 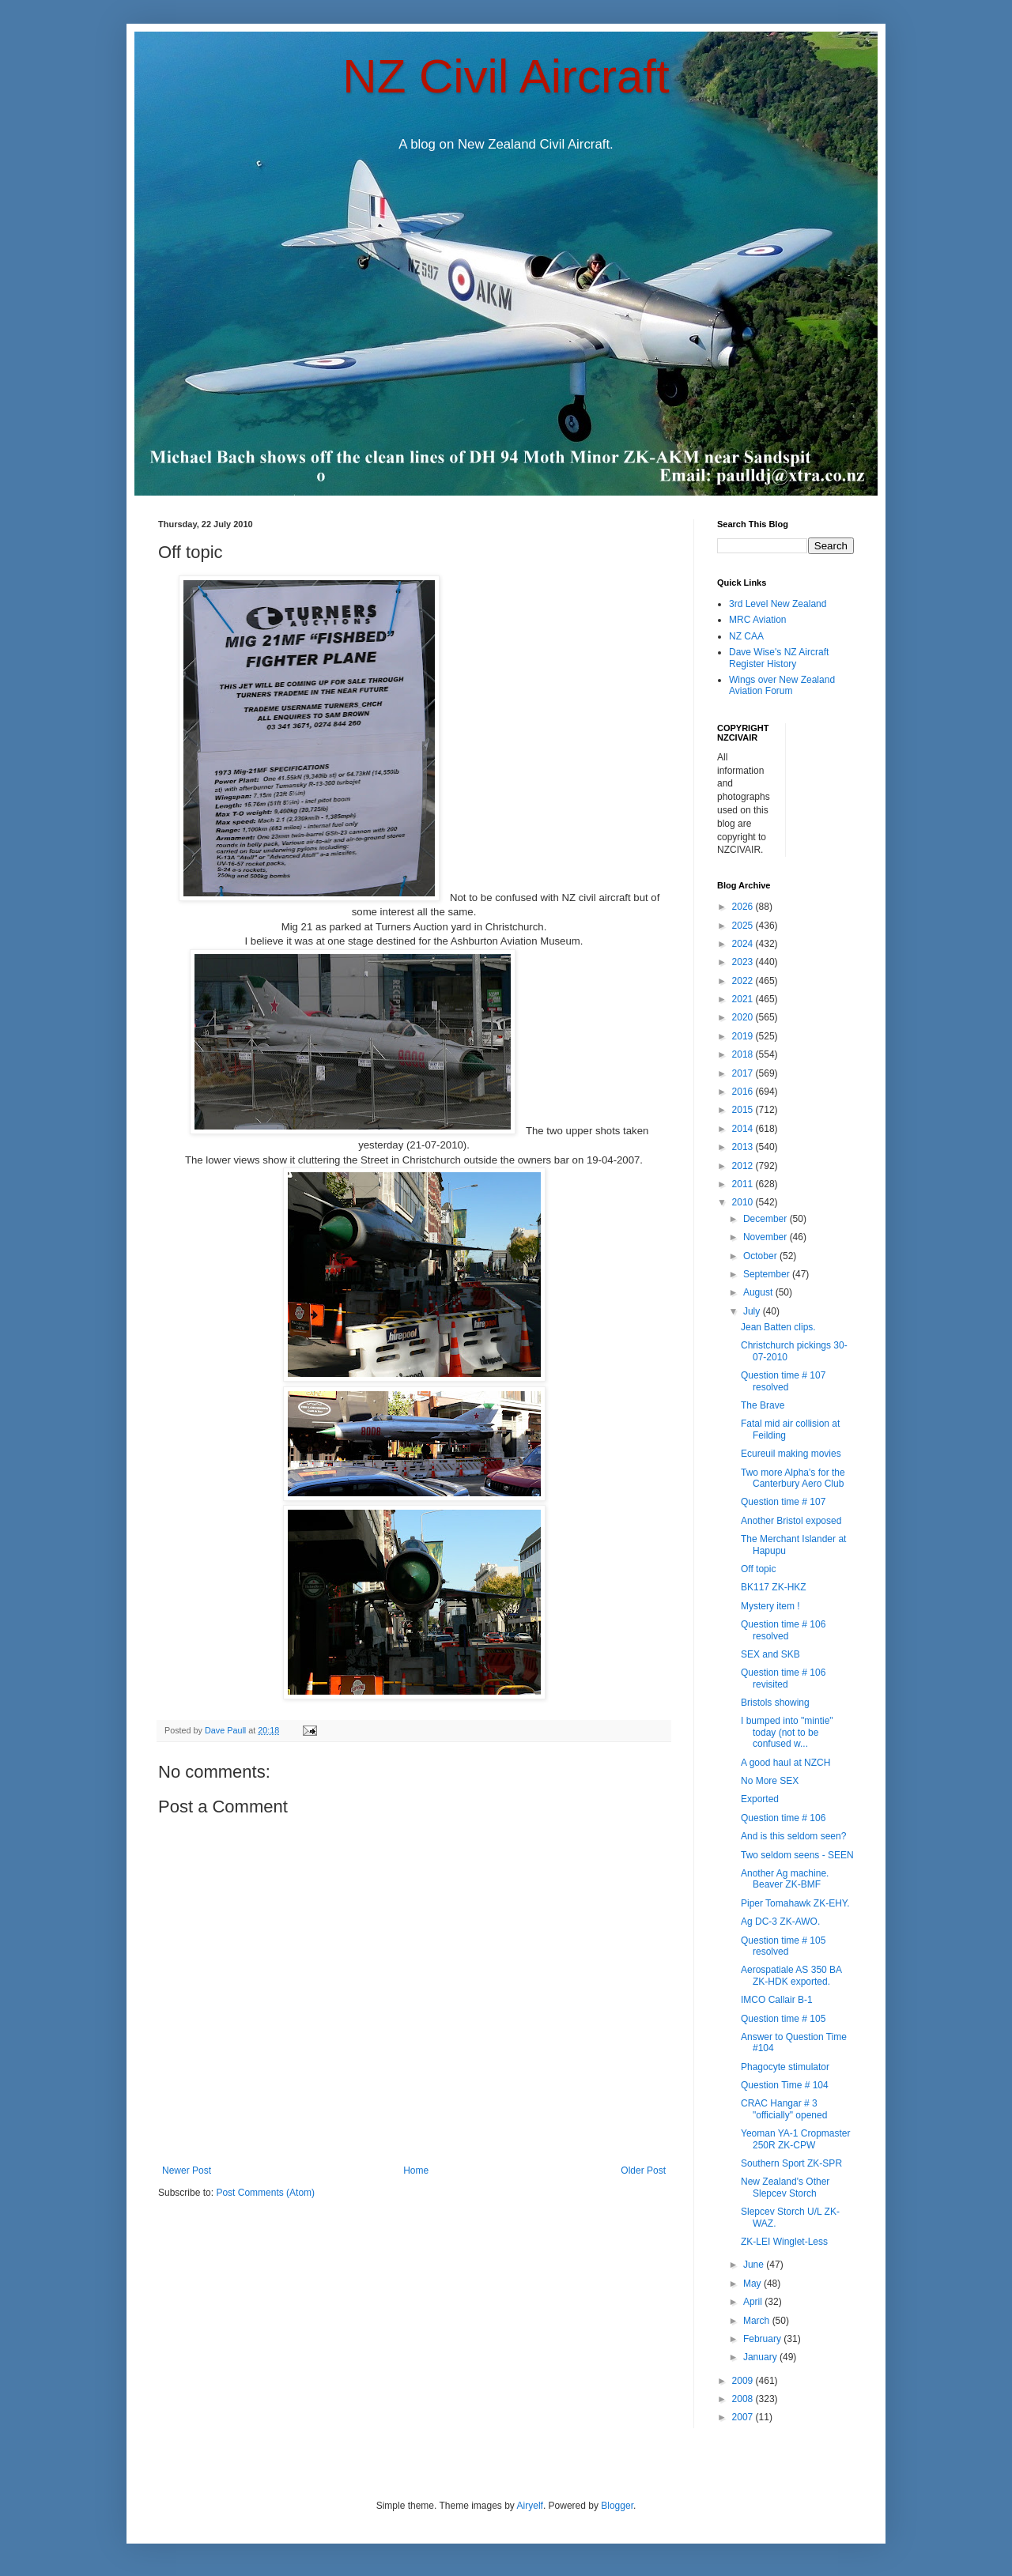 I want to click on 2019, so click(x=744, y=1036).